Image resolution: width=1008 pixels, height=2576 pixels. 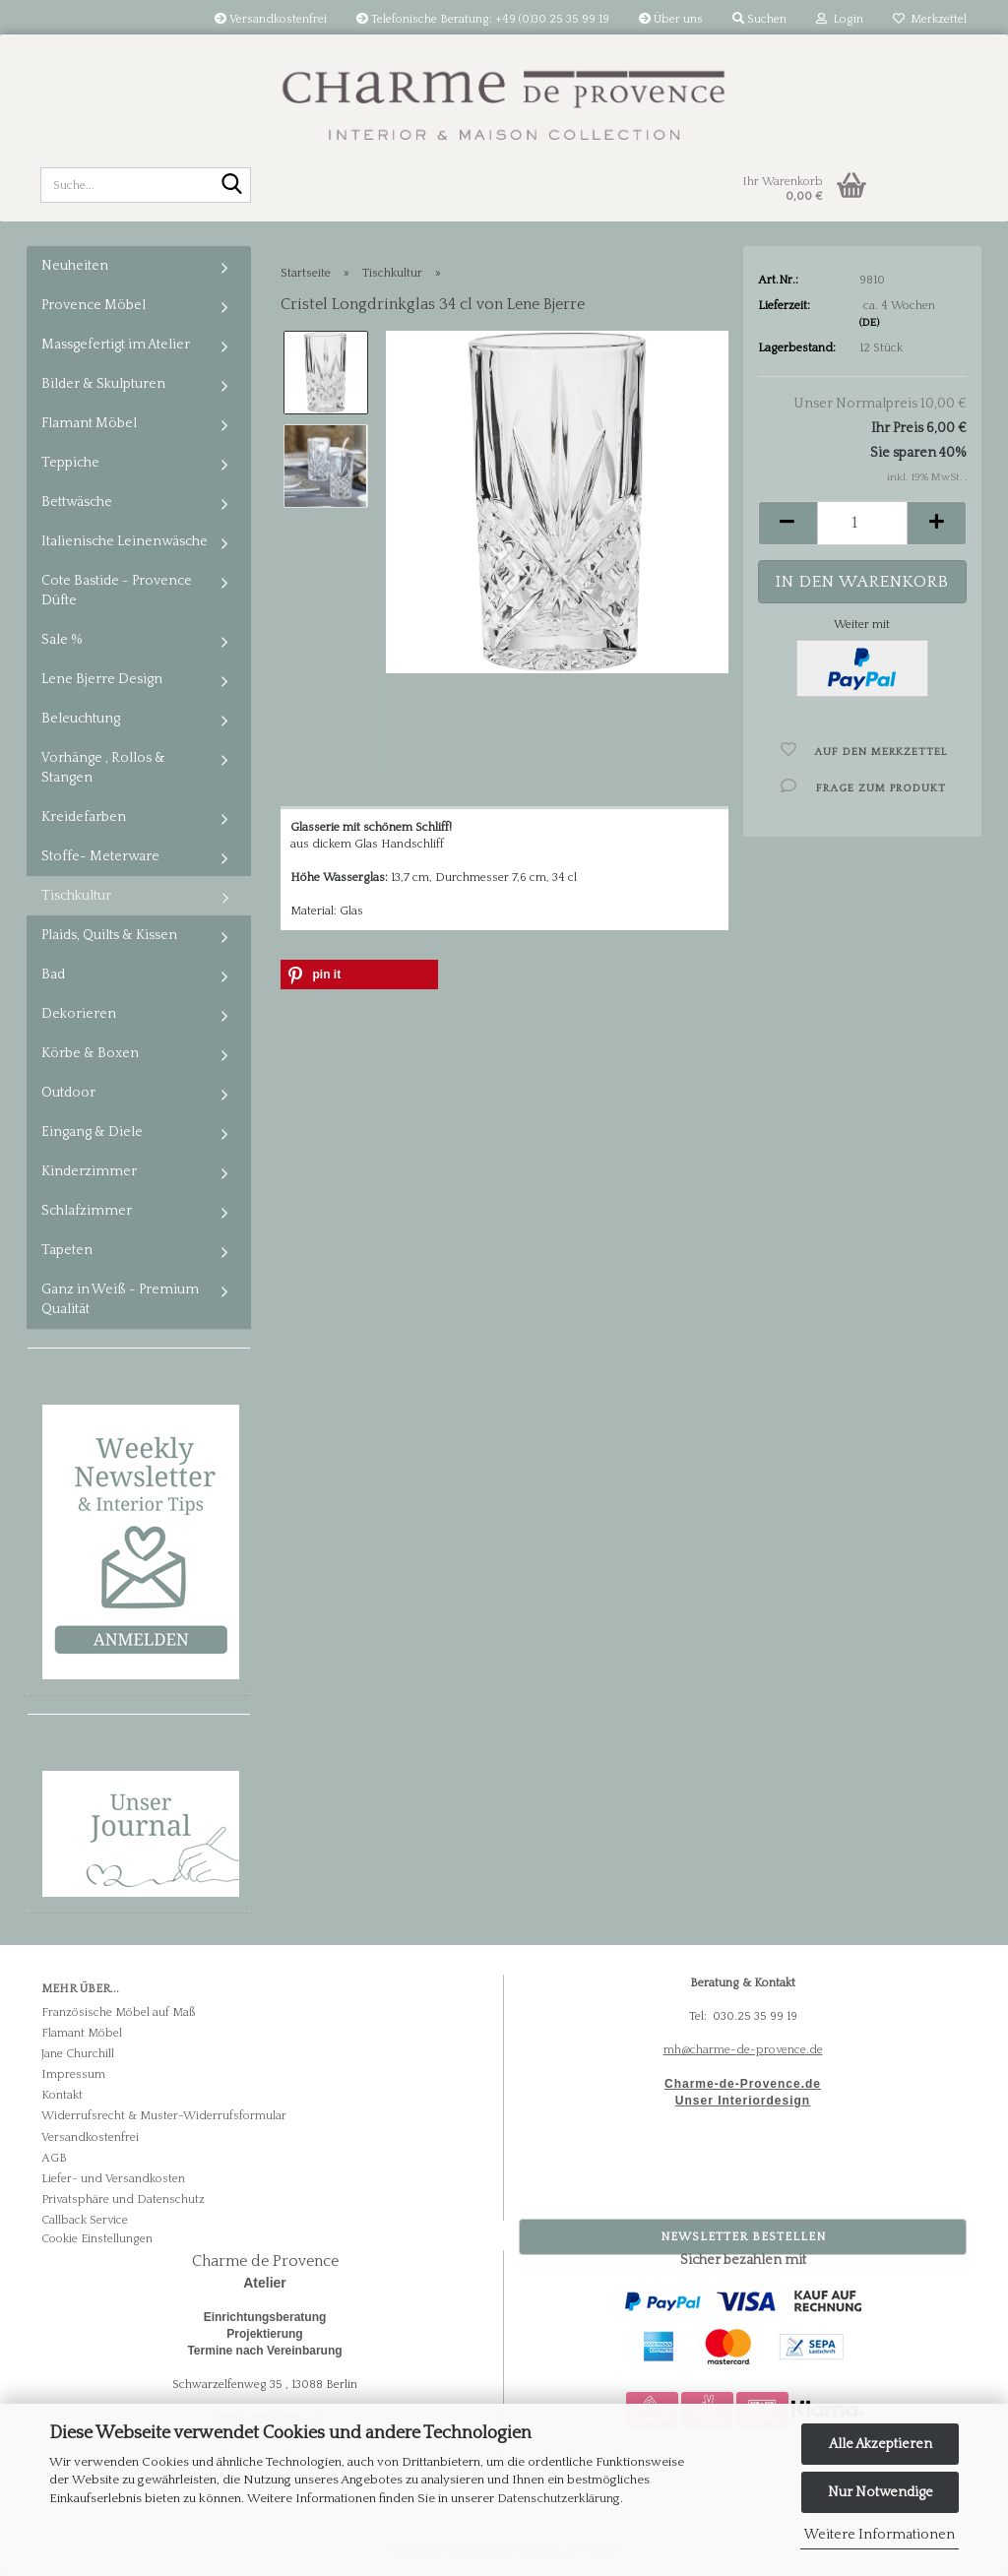 I want to click on Dekorieren, so click(x=78, y=1014).